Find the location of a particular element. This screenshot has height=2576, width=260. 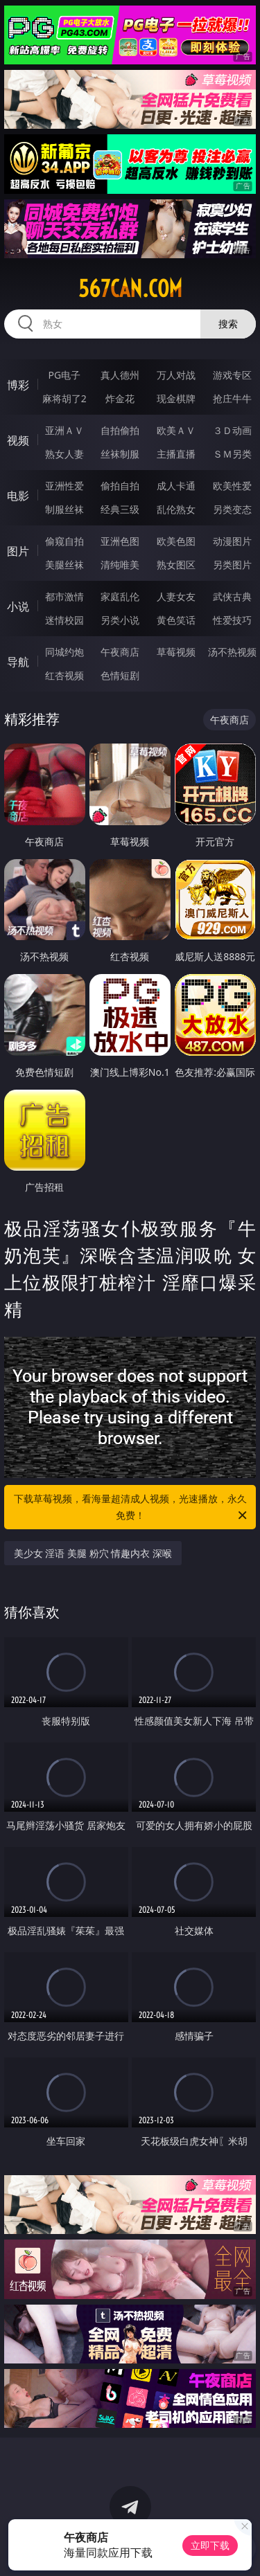

另类图片 is located at coordinates (232, 564).